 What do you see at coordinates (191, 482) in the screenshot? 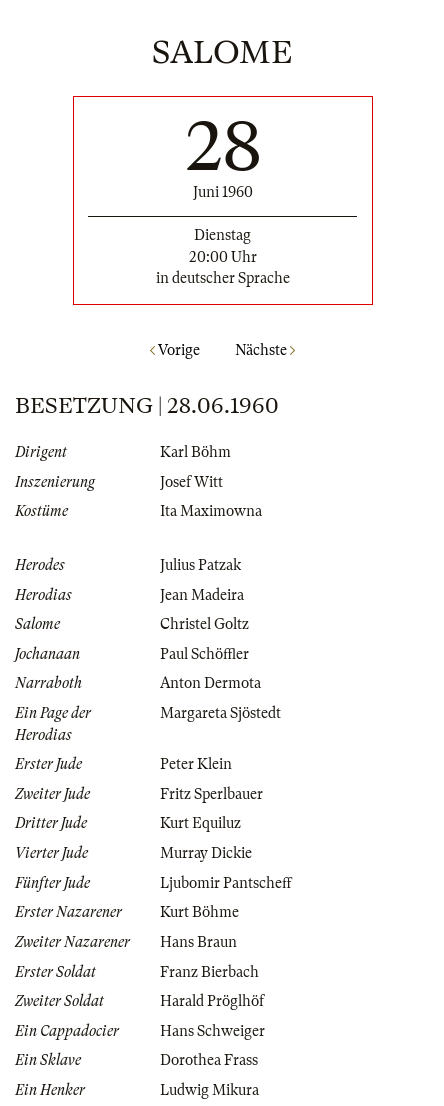
I see `Josef Witt` at bounding box center [191, 482].